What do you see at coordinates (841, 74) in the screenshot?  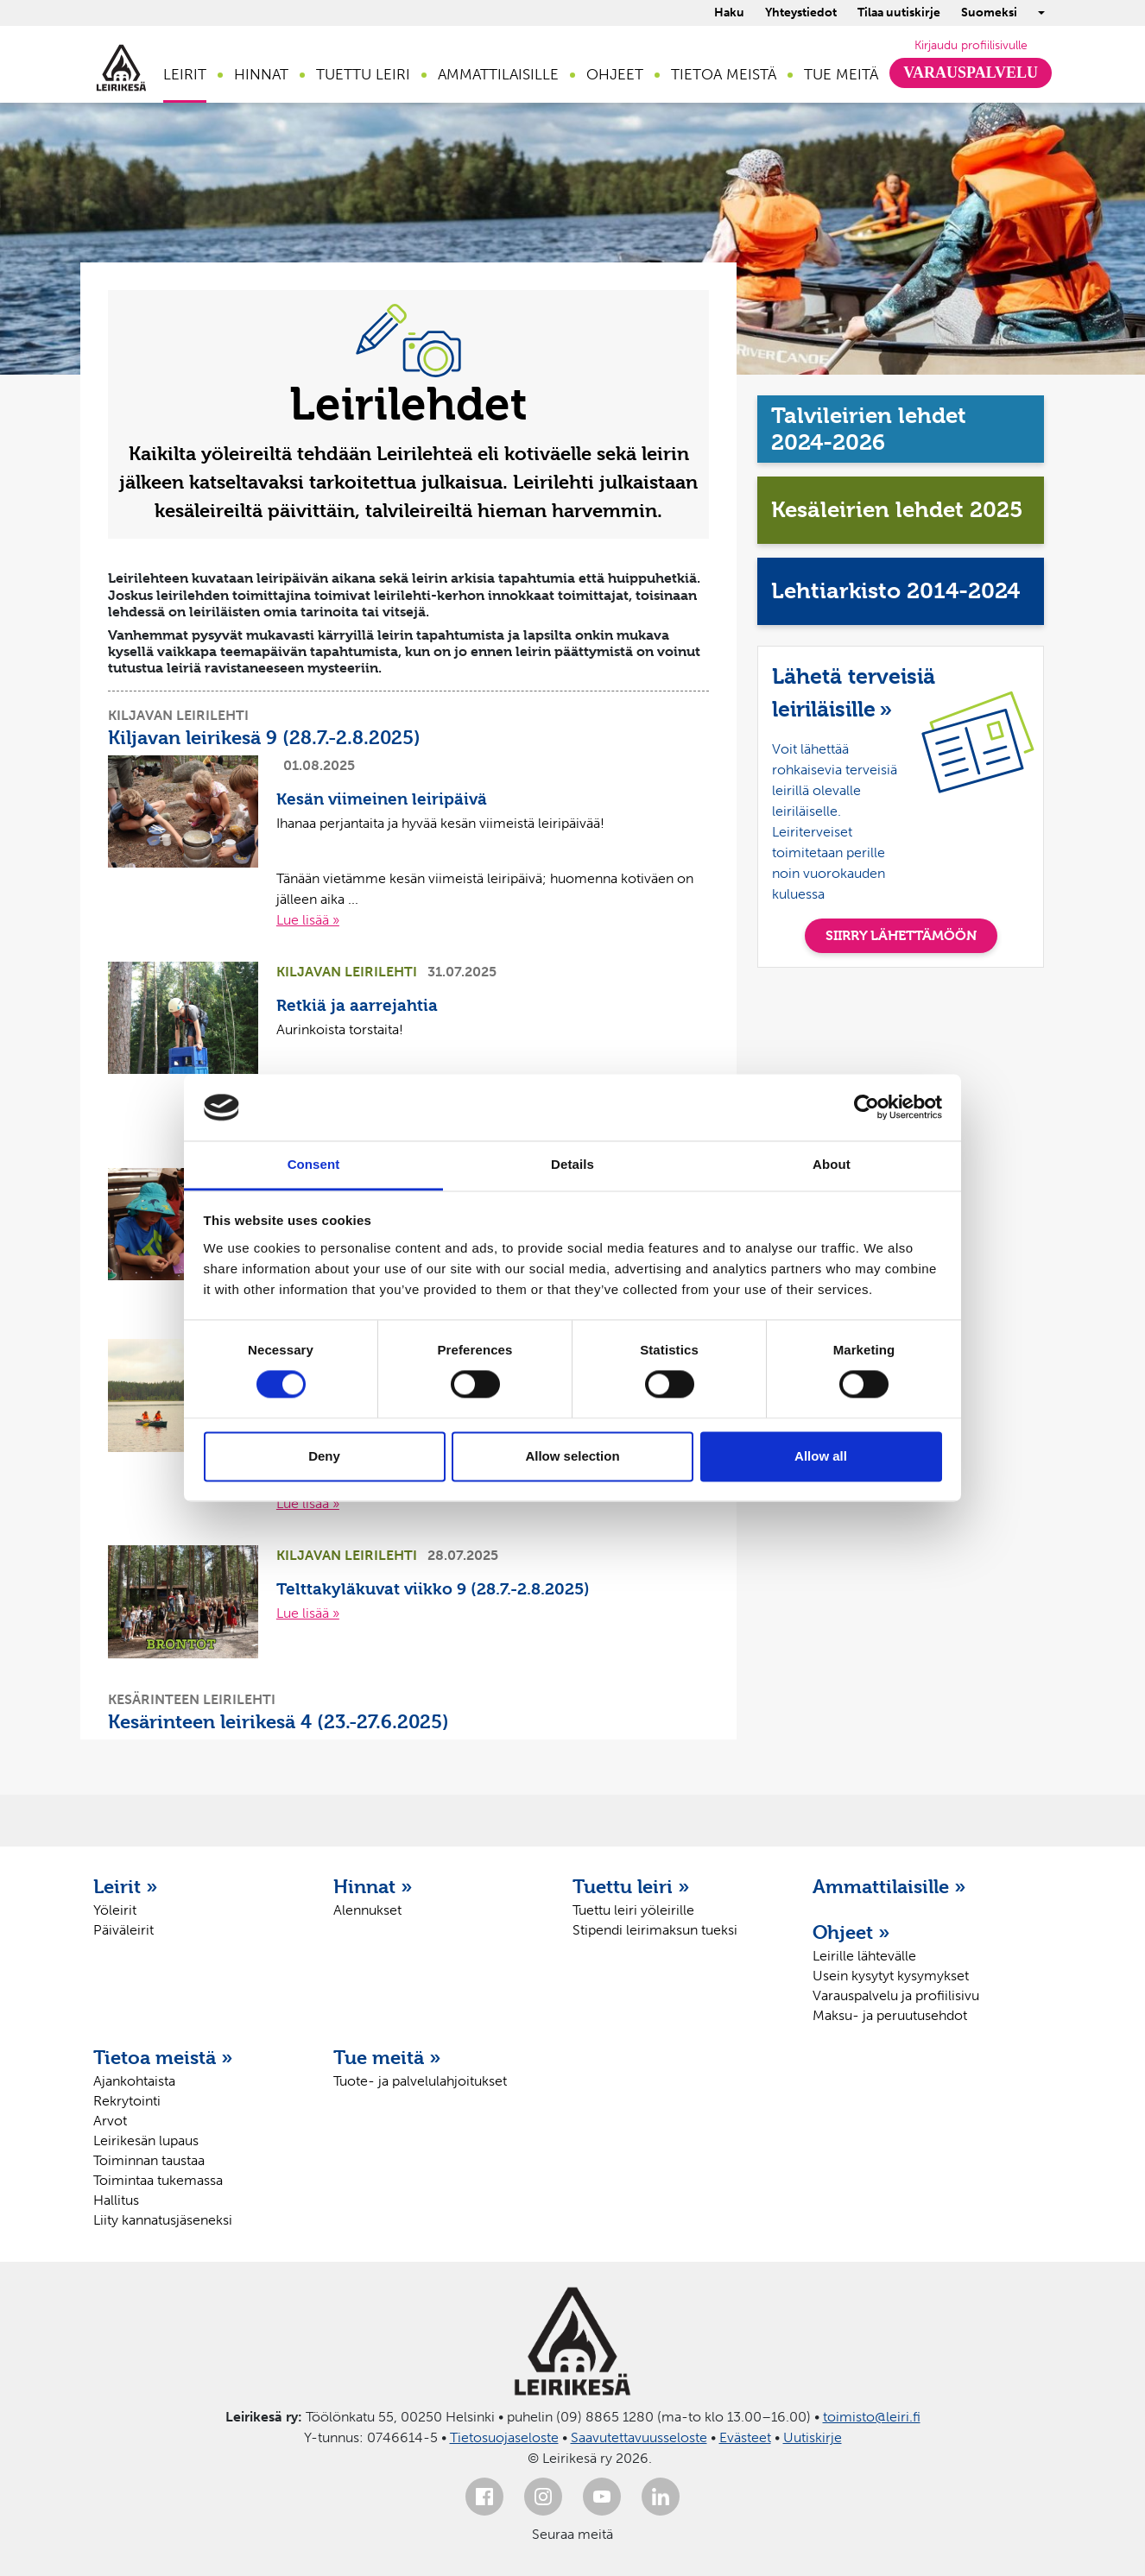 I see `Tue meitä` at bounding box center [841, 74].